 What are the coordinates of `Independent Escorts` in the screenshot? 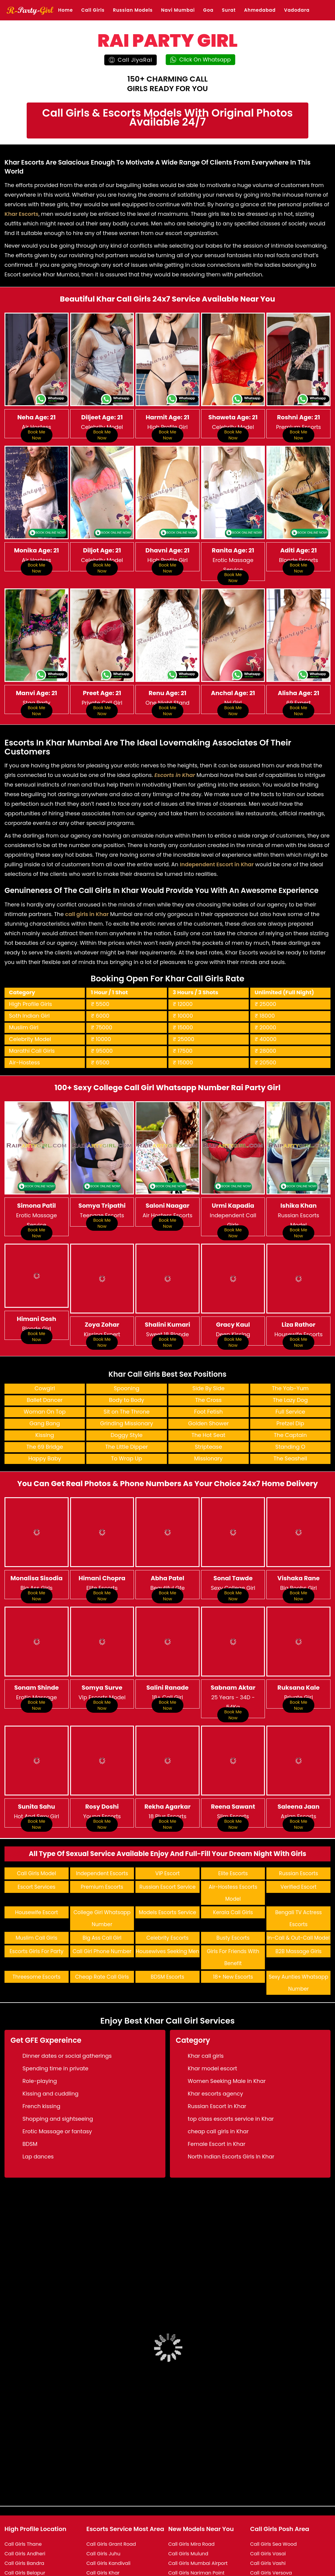 It's located at (102, 1826).